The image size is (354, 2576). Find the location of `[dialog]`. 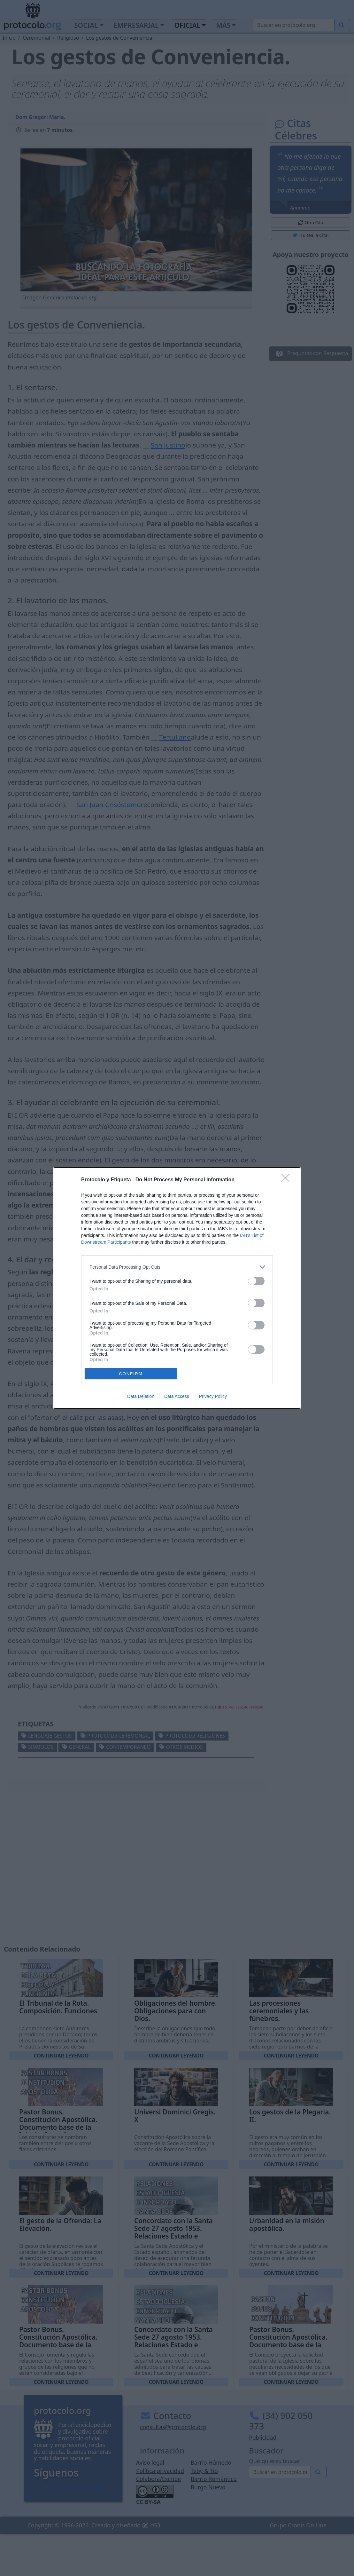

[dialog] is located at coordinates (177, 1288).